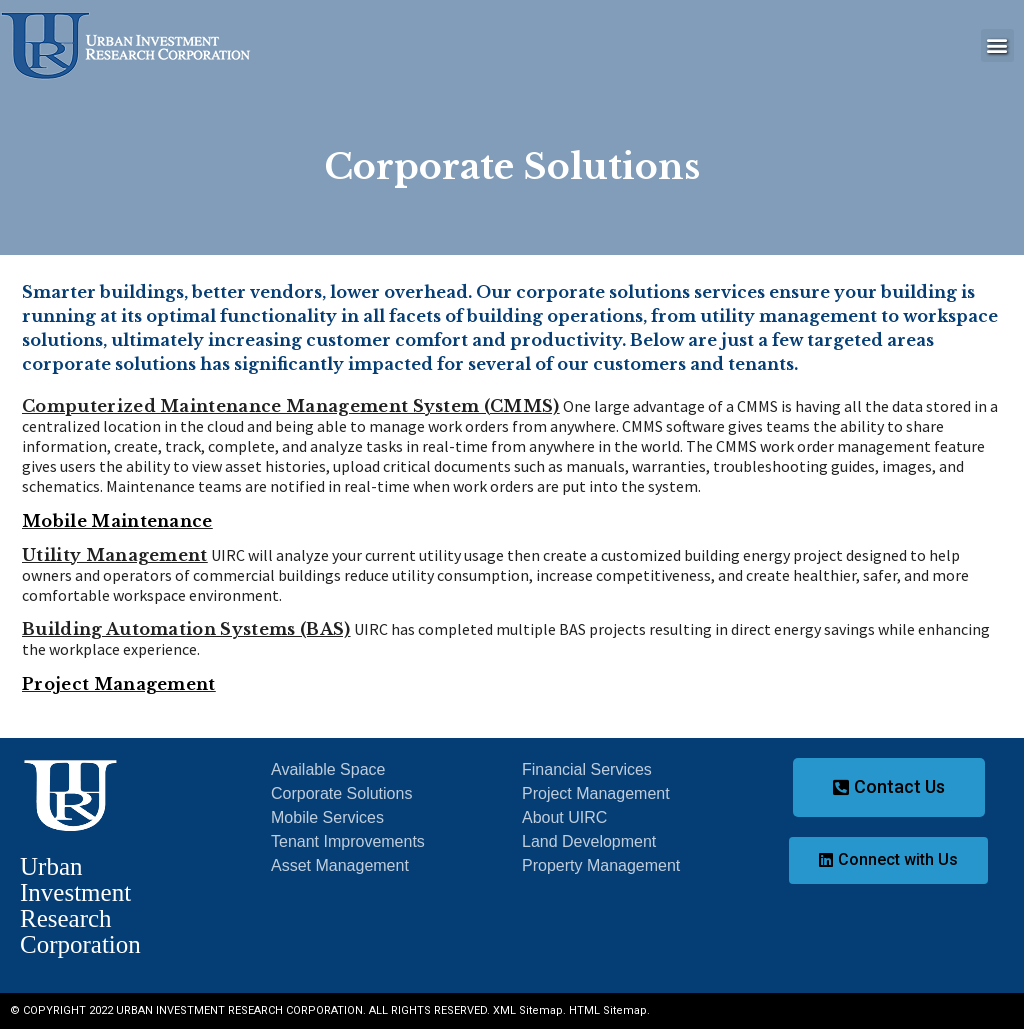  Describe the element at coordinates (341, 793) in the screenshot. I see `Corporate Solutions` at that location.